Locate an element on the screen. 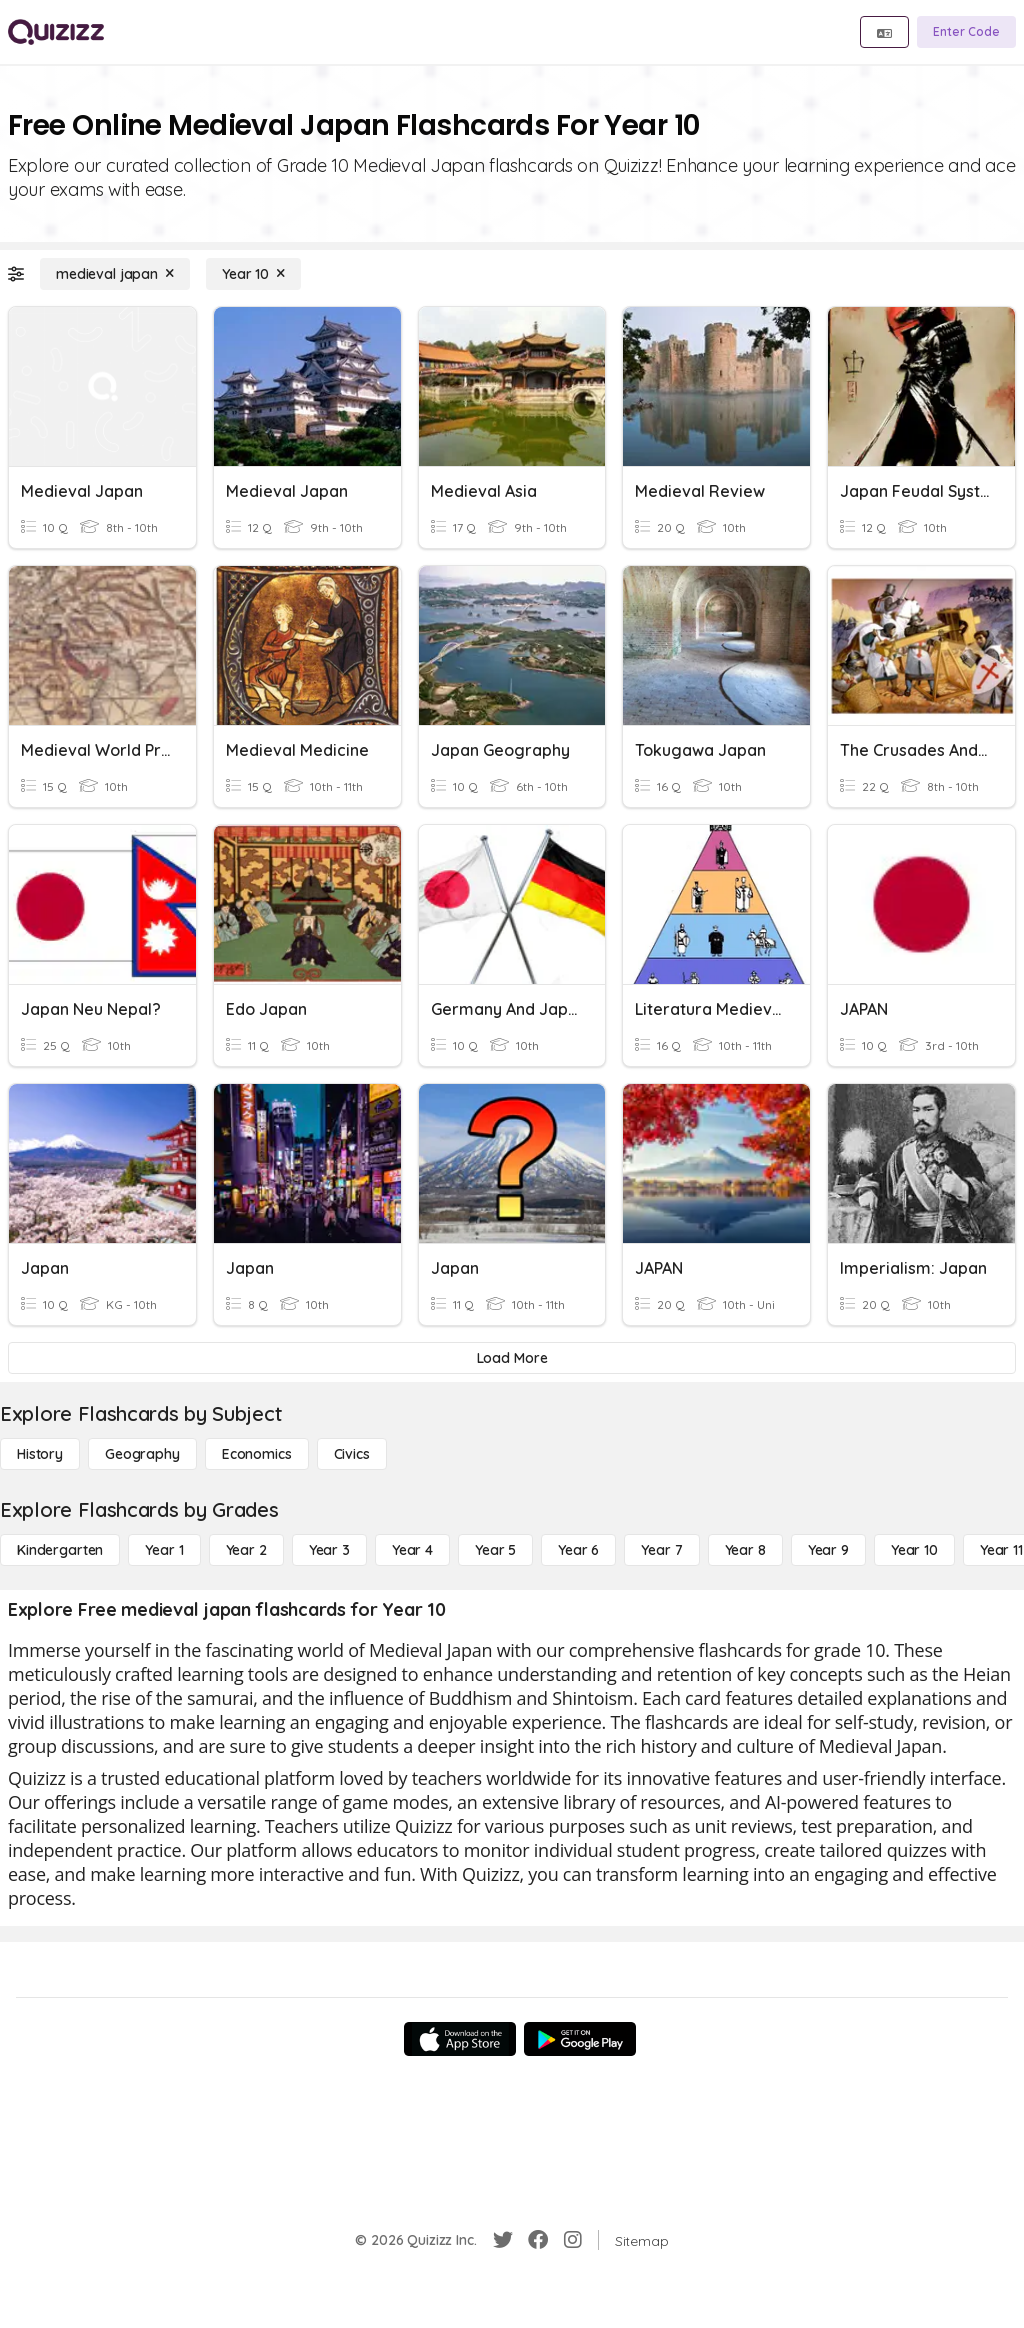  [Year 9] is located at coordinates (828, 1550).